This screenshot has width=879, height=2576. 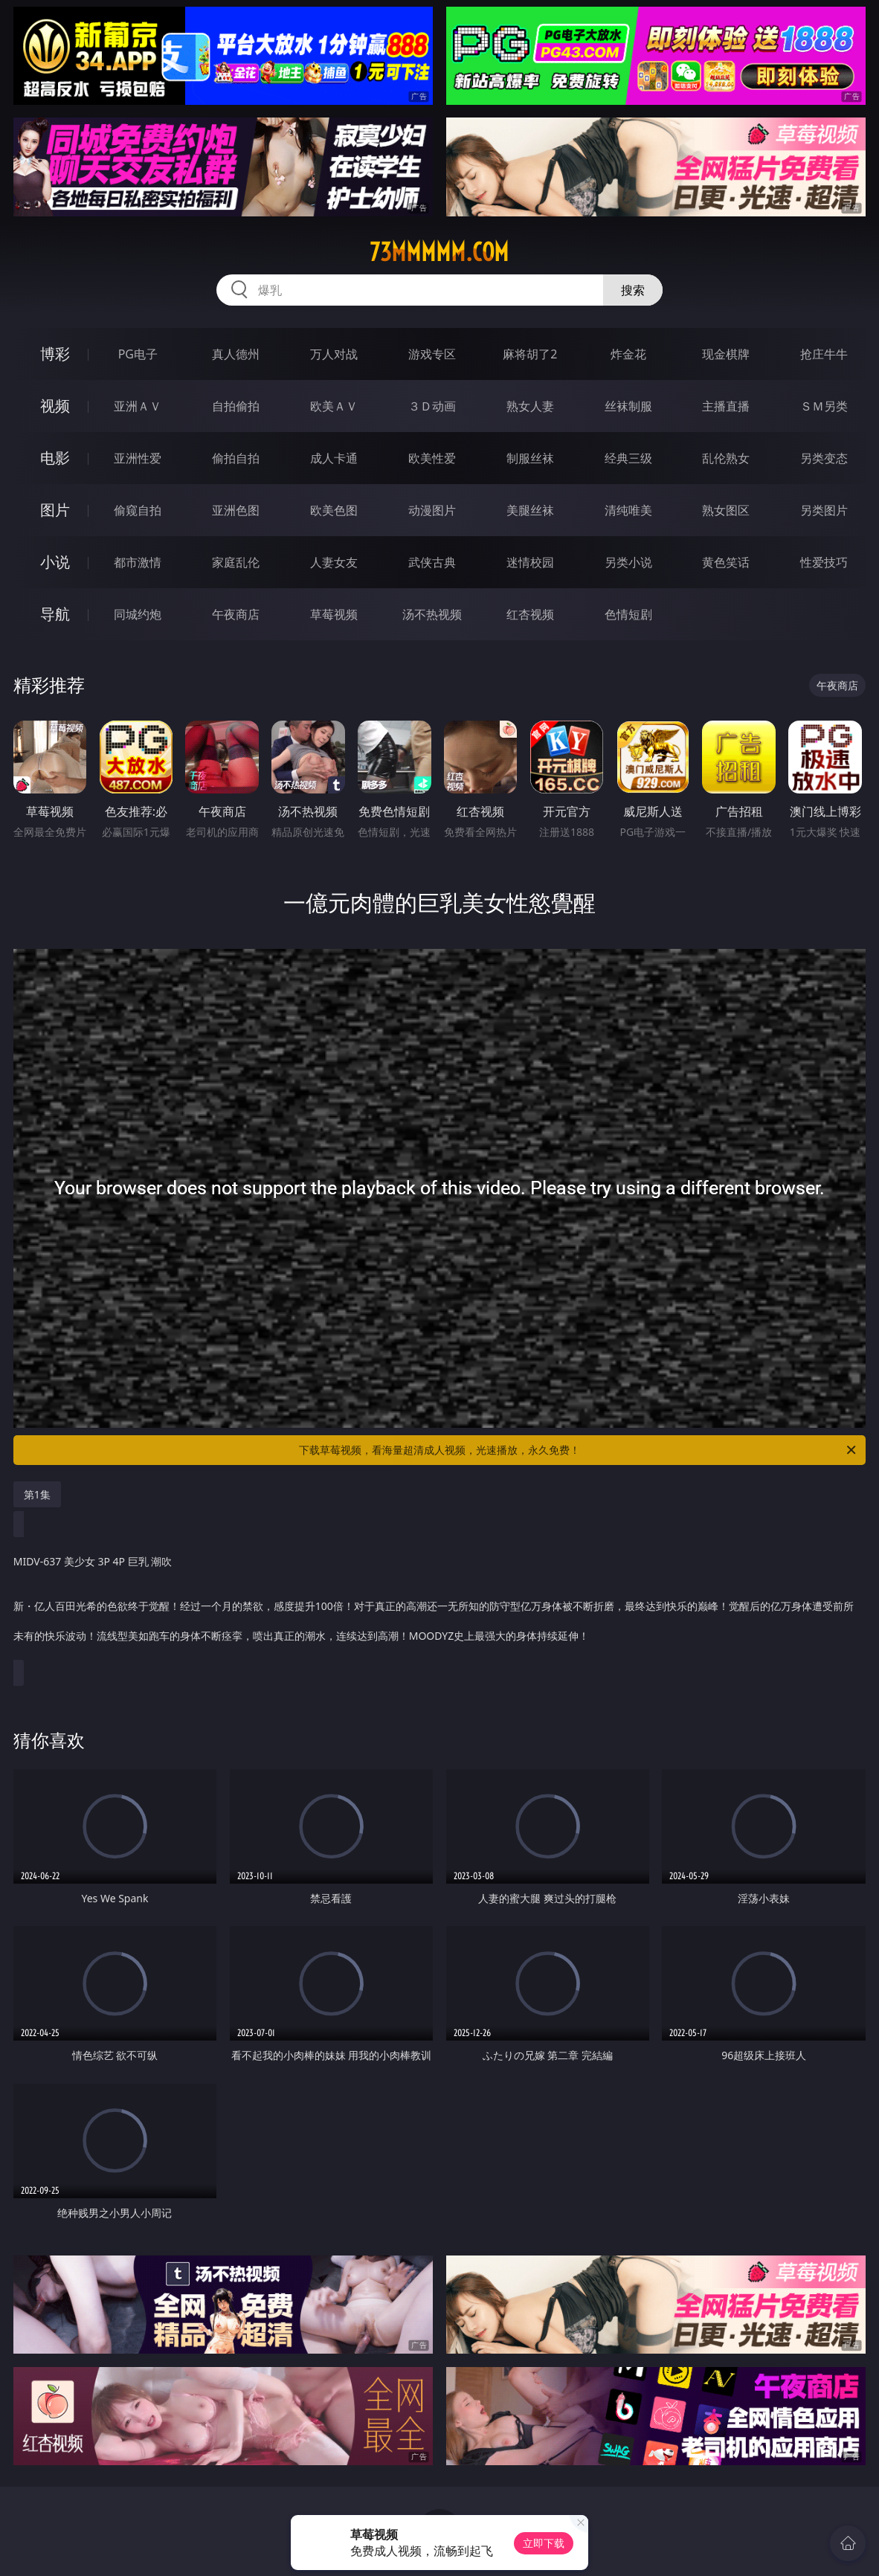 What do you see at coordinates (628, 458) in the screenshot?
I see `经典三级` at bounding box center [628, 458].